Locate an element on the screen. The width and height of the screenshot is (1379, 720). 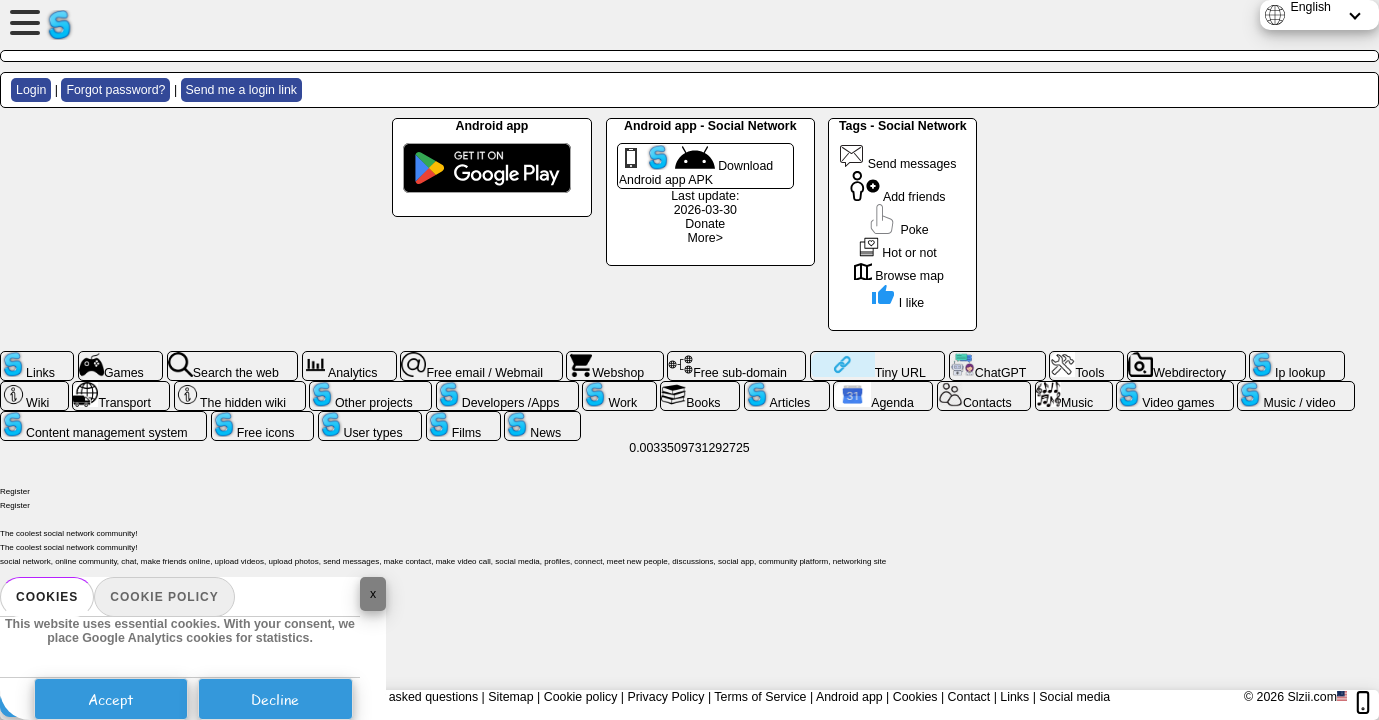
Android app is located at coordinates (849, 697).